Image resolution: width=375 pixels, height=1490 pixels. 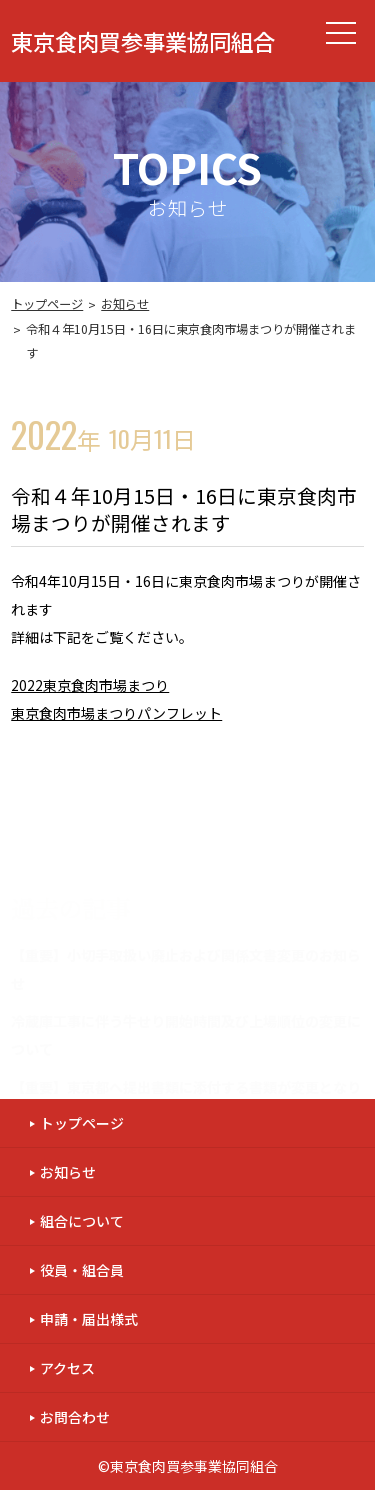 I want to click on 東京食肉買参事業協同組合, so click(x=143, y=41).